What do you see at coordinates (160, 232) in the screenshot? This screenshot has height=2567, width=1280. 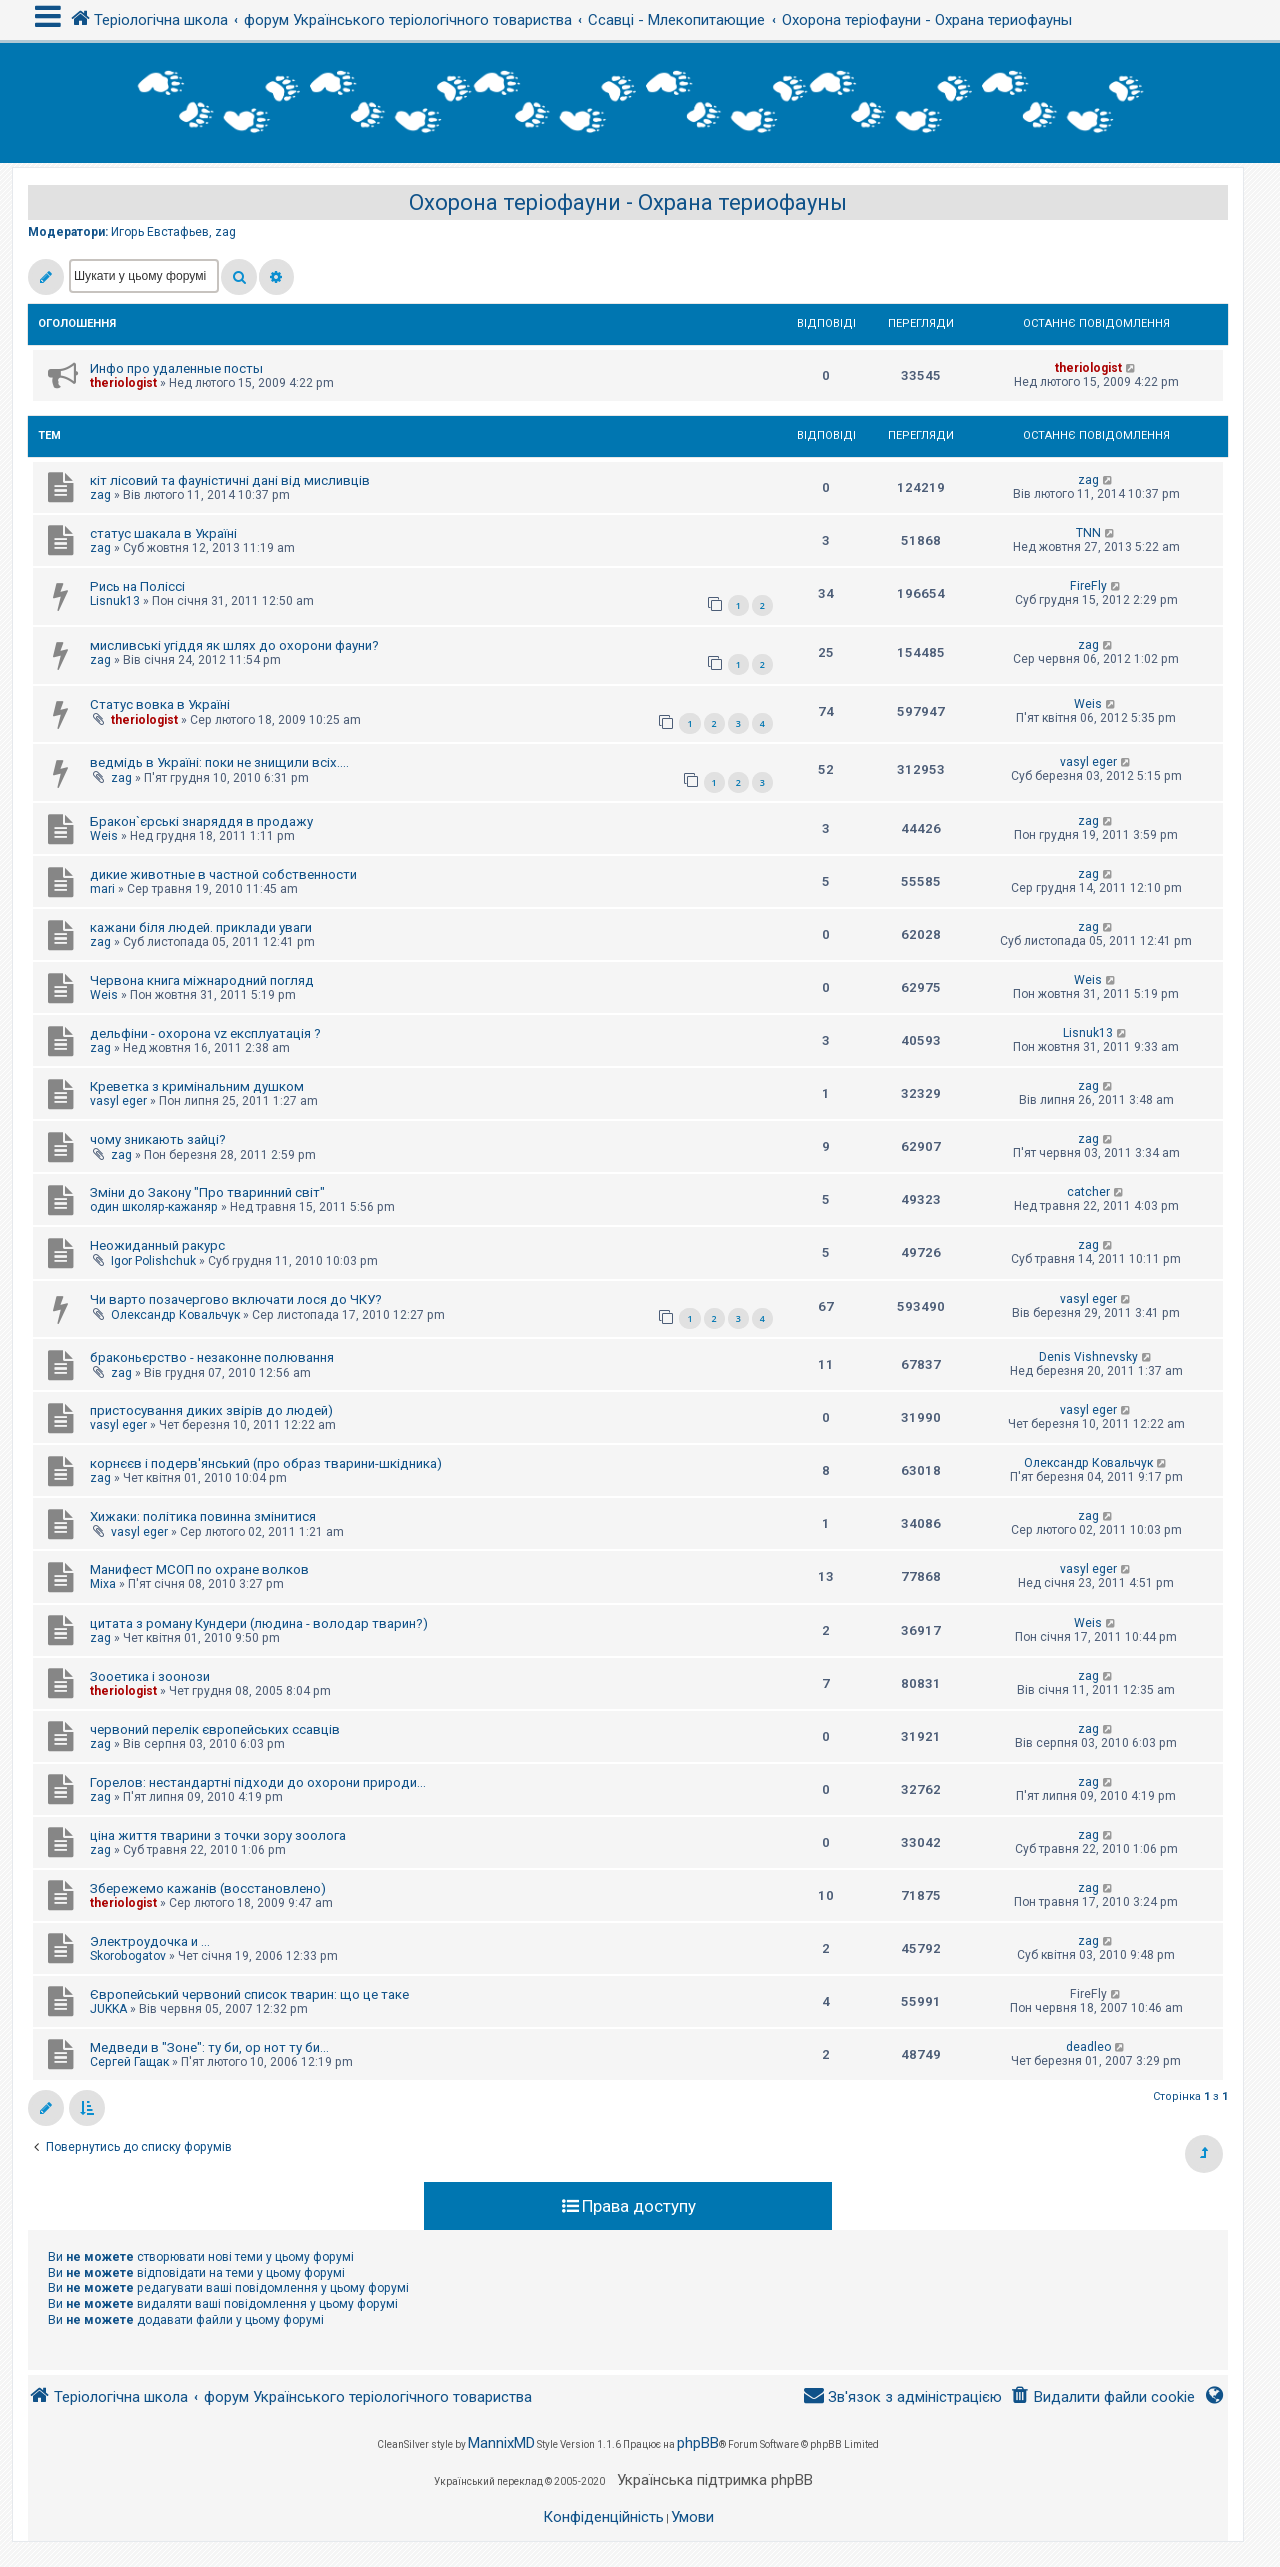 I see `Игорь Евстафьев` at bounding box center [160, 232].